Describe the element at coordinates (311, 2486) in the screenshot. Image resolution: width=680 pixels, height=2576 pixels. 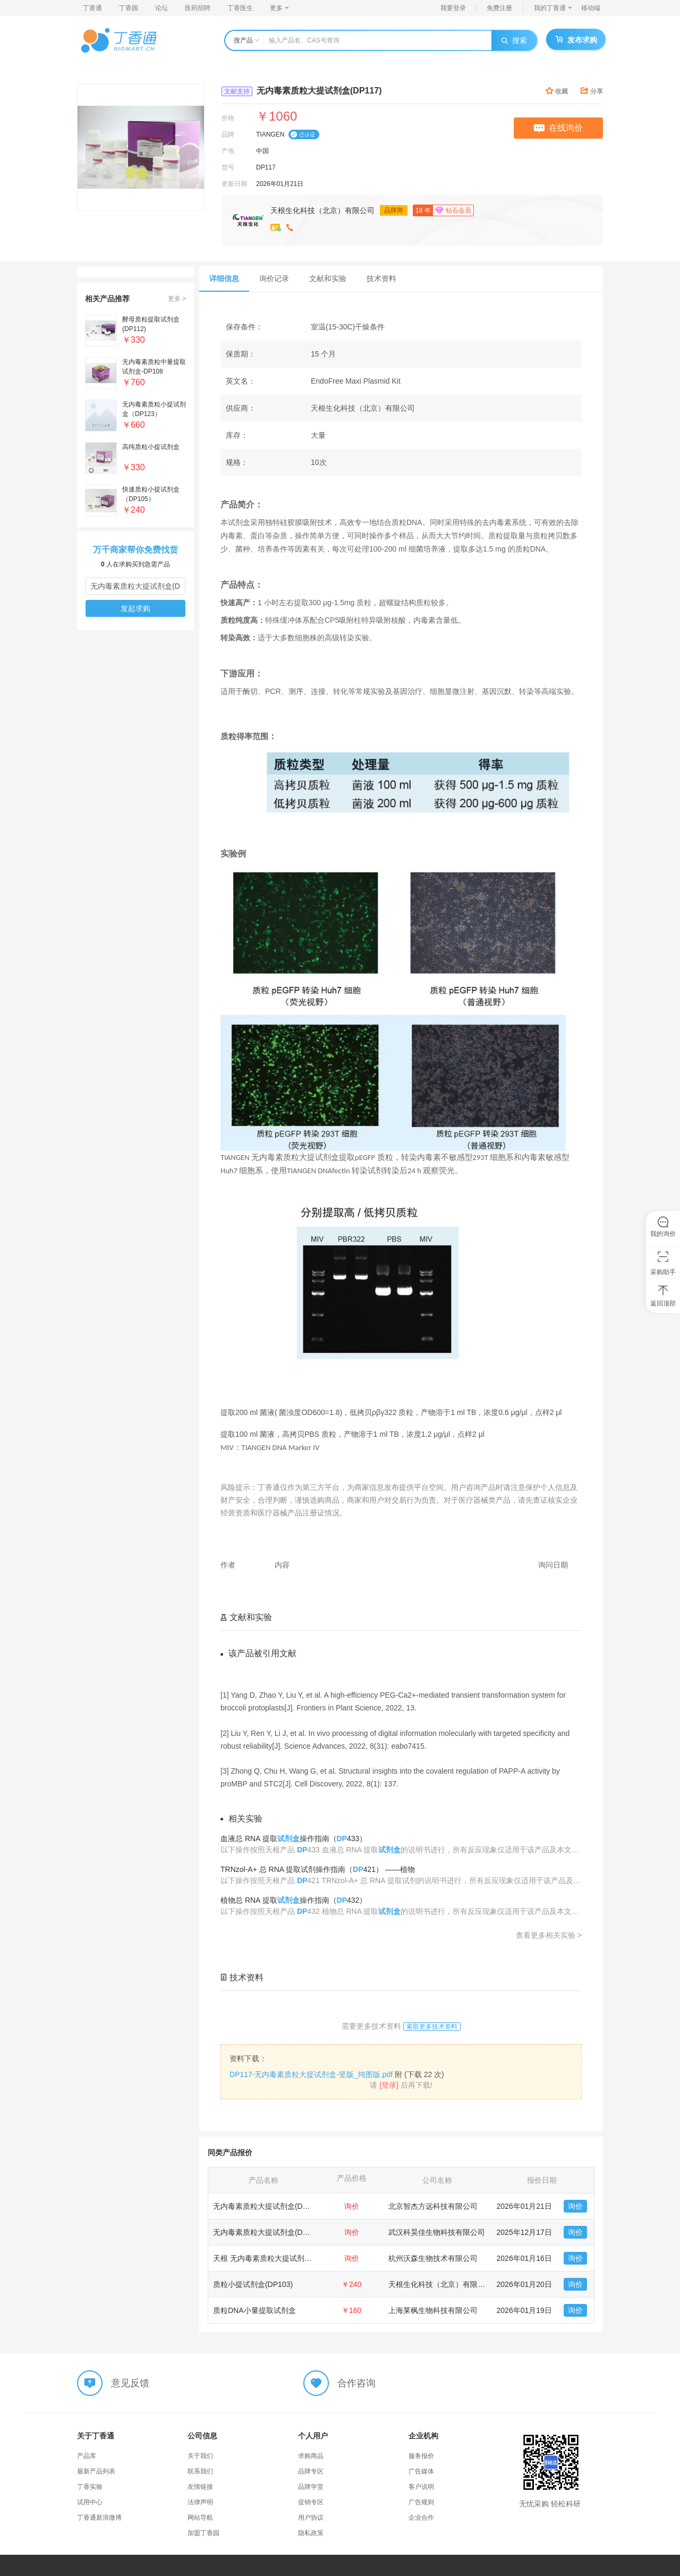
I see `品牌学堂` at that location.